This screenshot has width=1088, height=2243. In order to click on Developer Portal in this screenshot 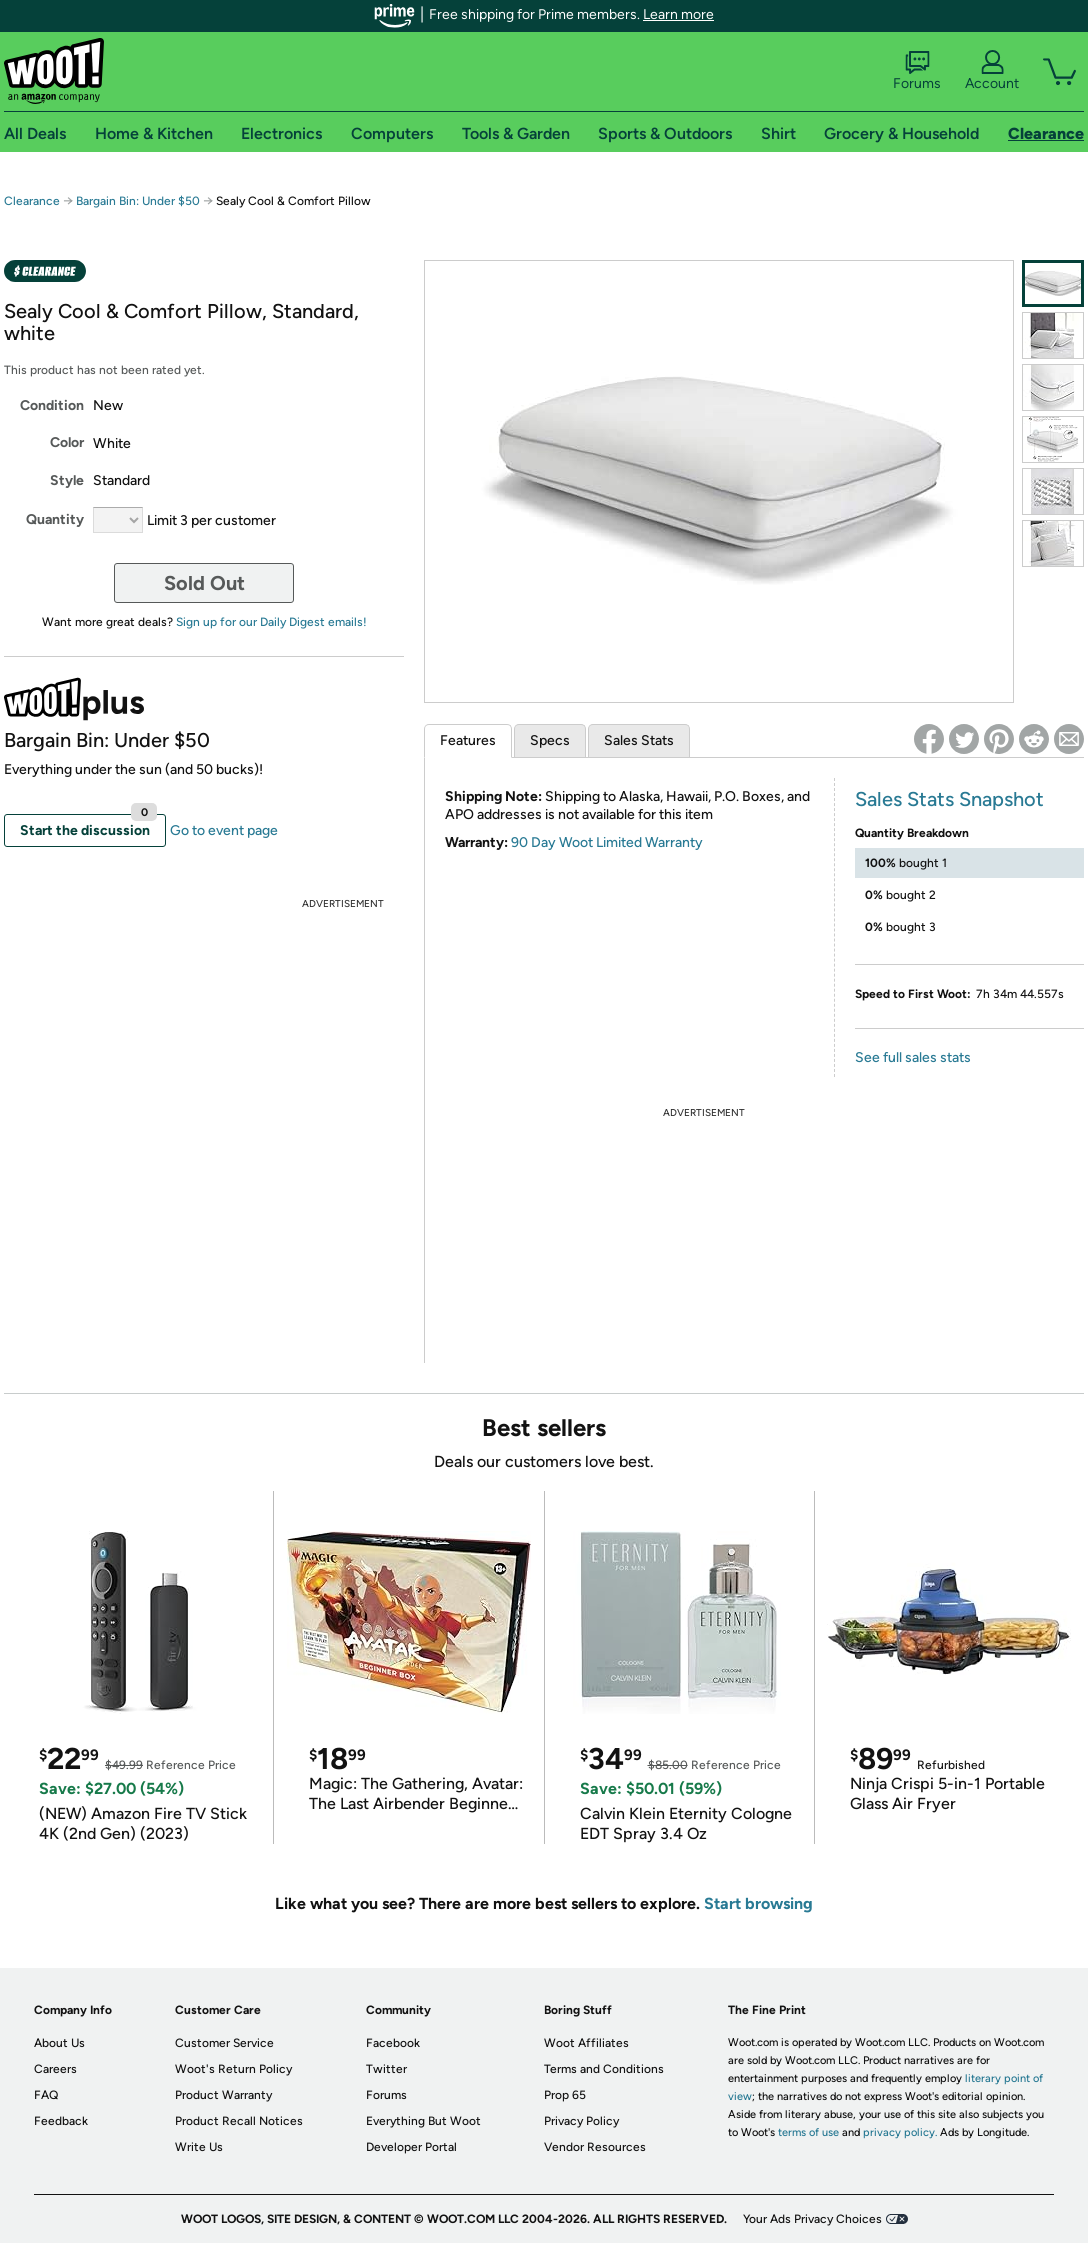, I will do `click(411, 2147)`.